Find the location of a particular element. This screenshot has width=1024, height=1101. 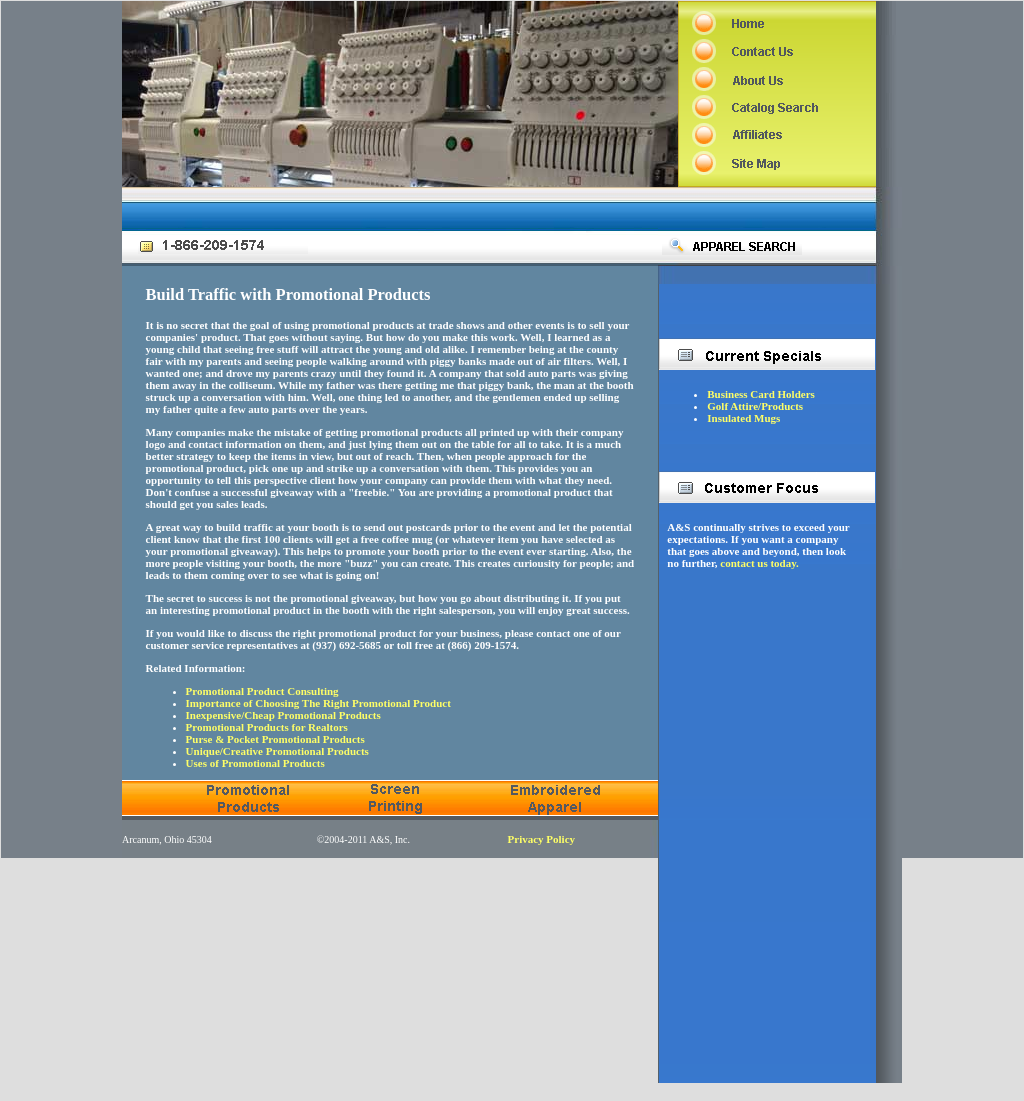

Insulated Mugs is located at coordinates (743, 418).